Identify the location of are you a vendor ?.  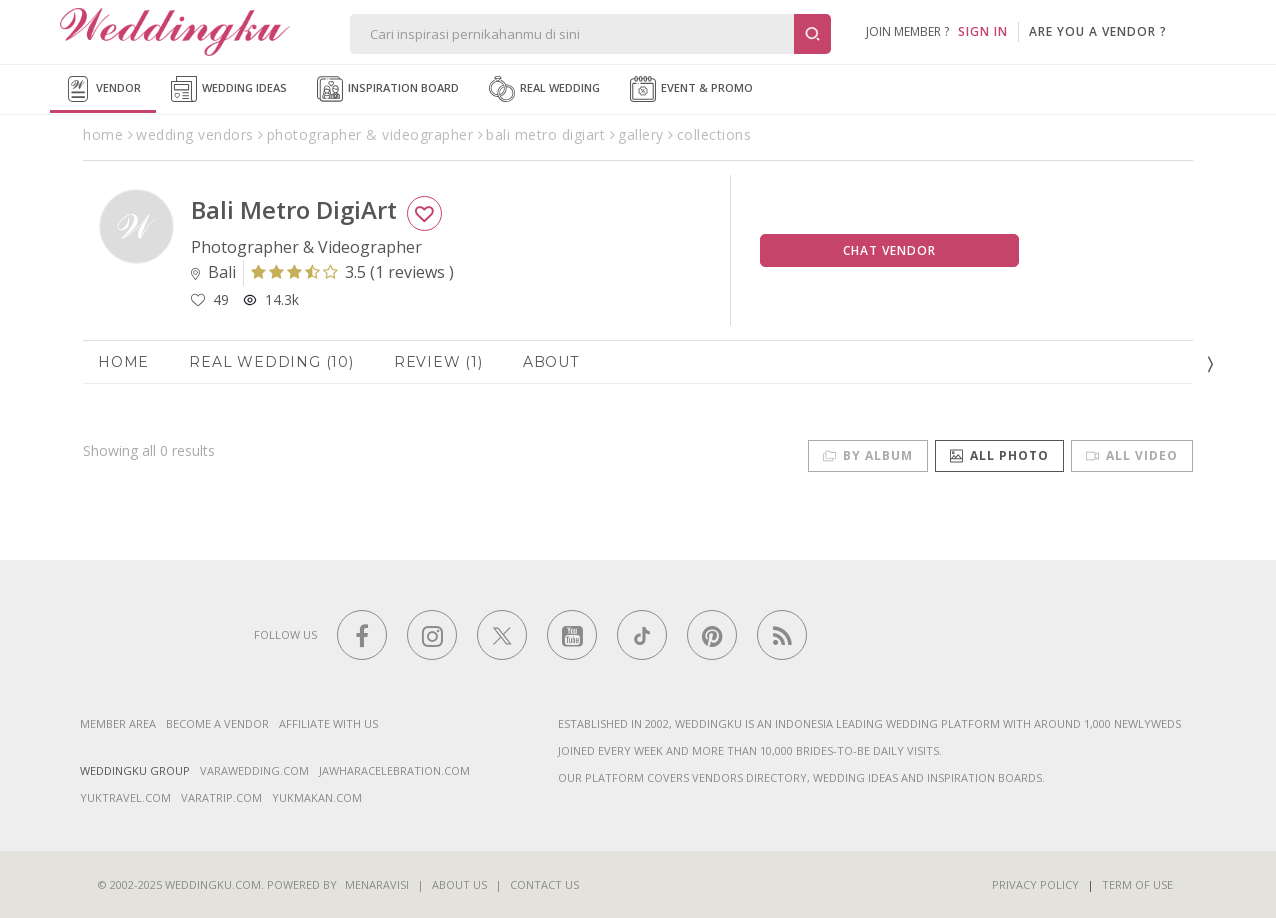
(1098, 31).